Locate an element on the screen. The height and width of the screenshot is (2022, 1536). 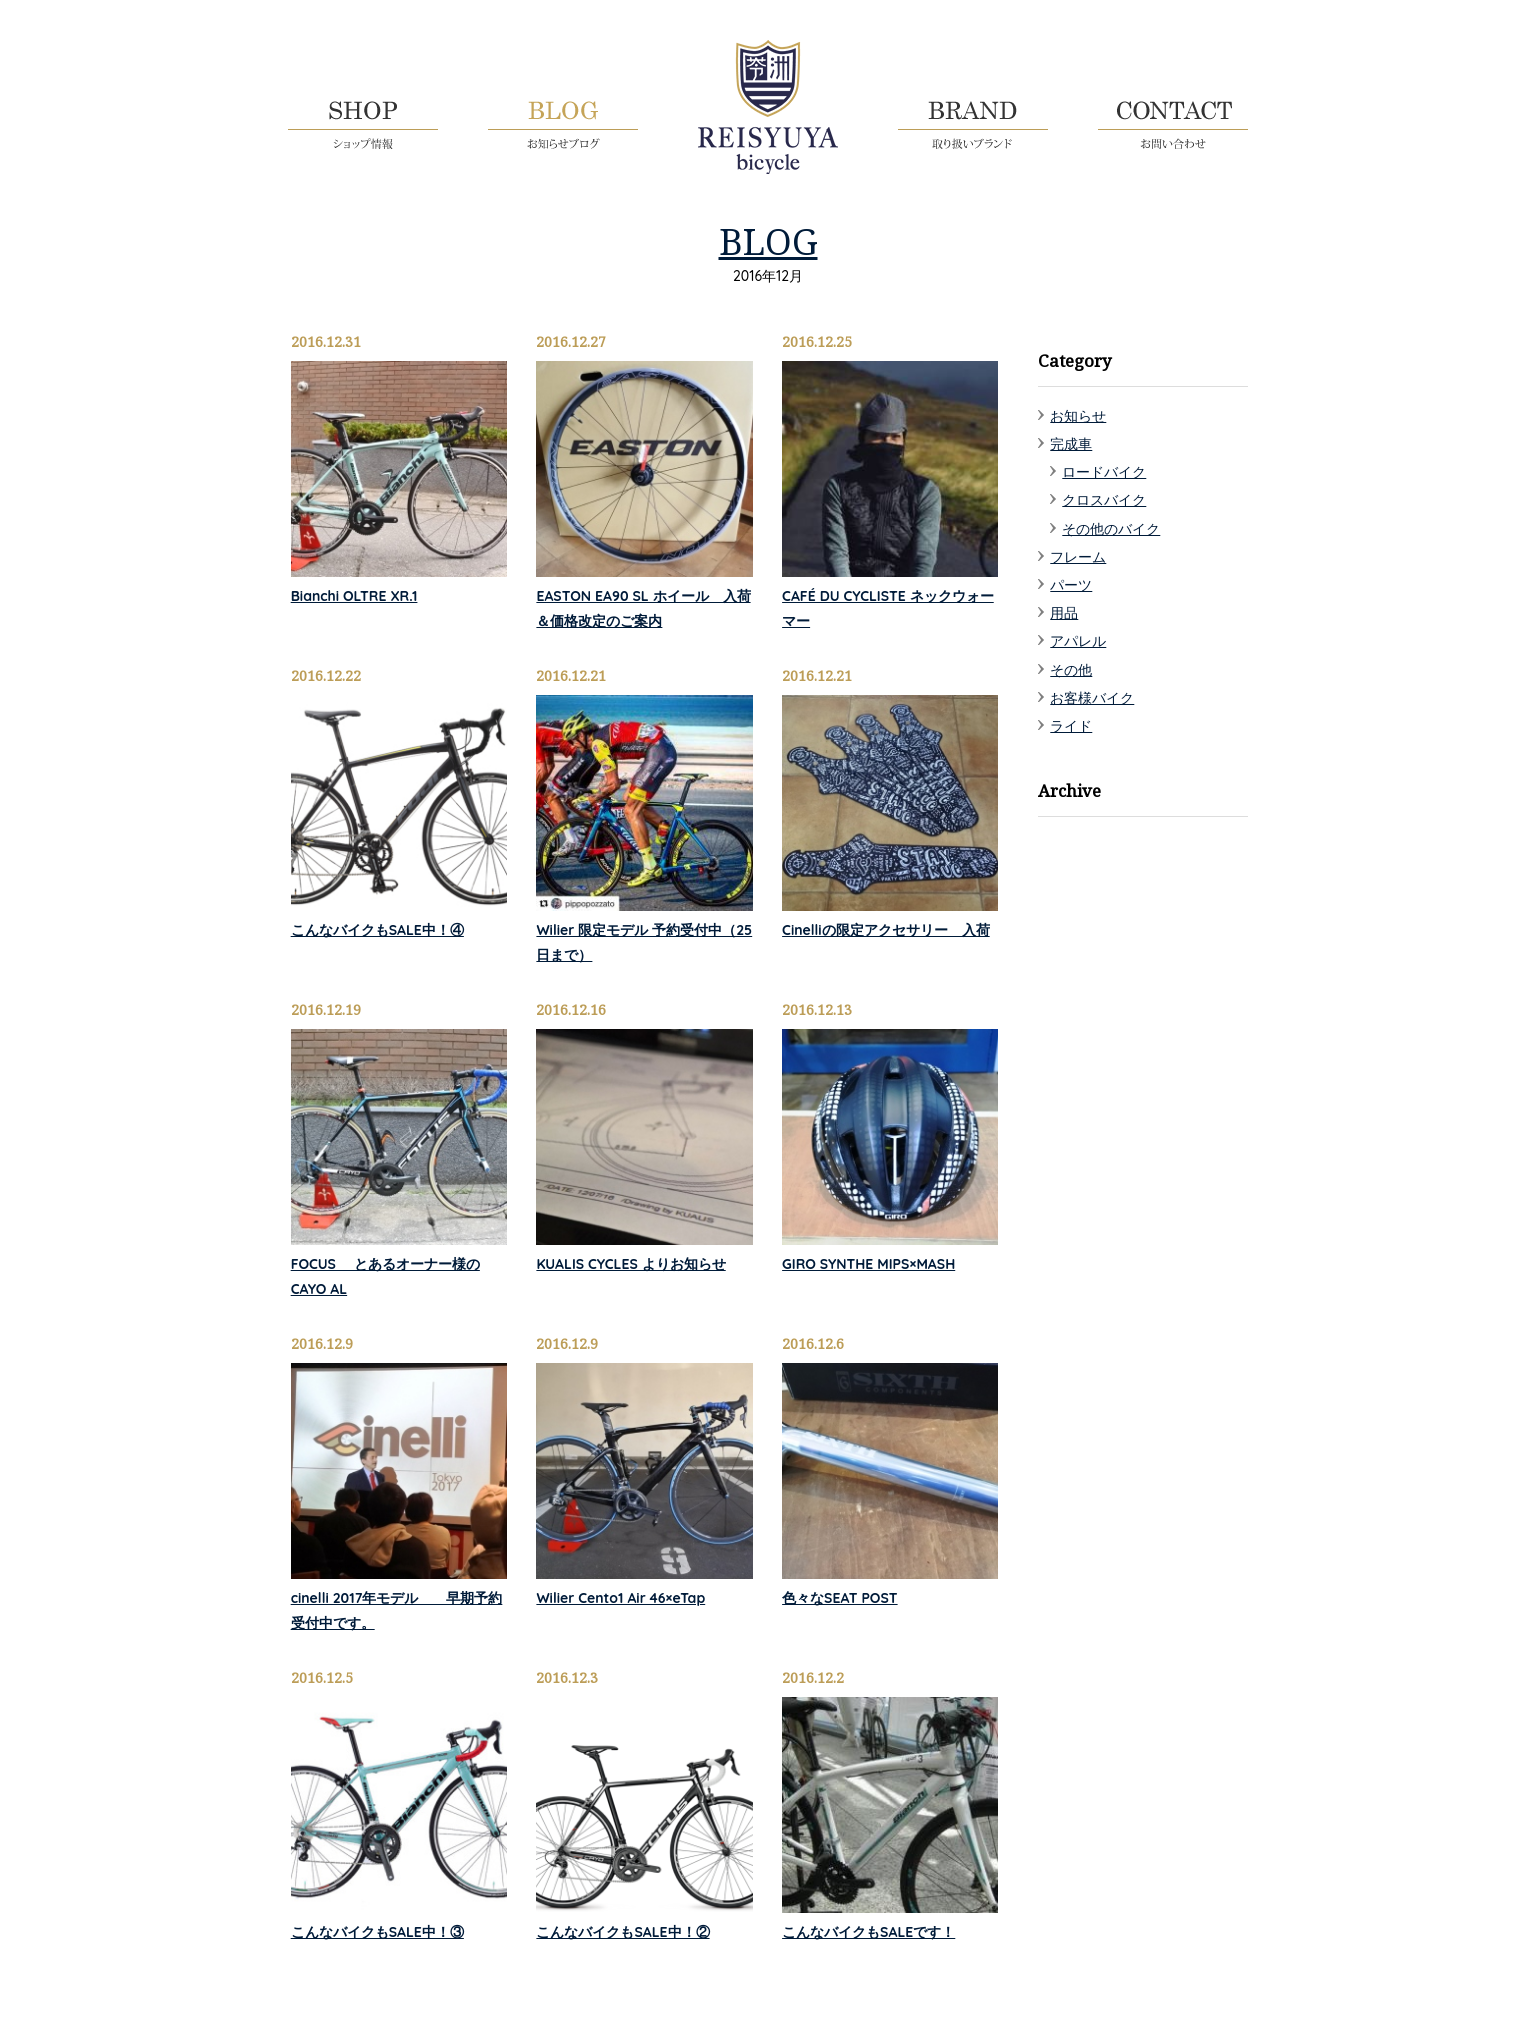
BLOG is located at coordinates (768, 241).